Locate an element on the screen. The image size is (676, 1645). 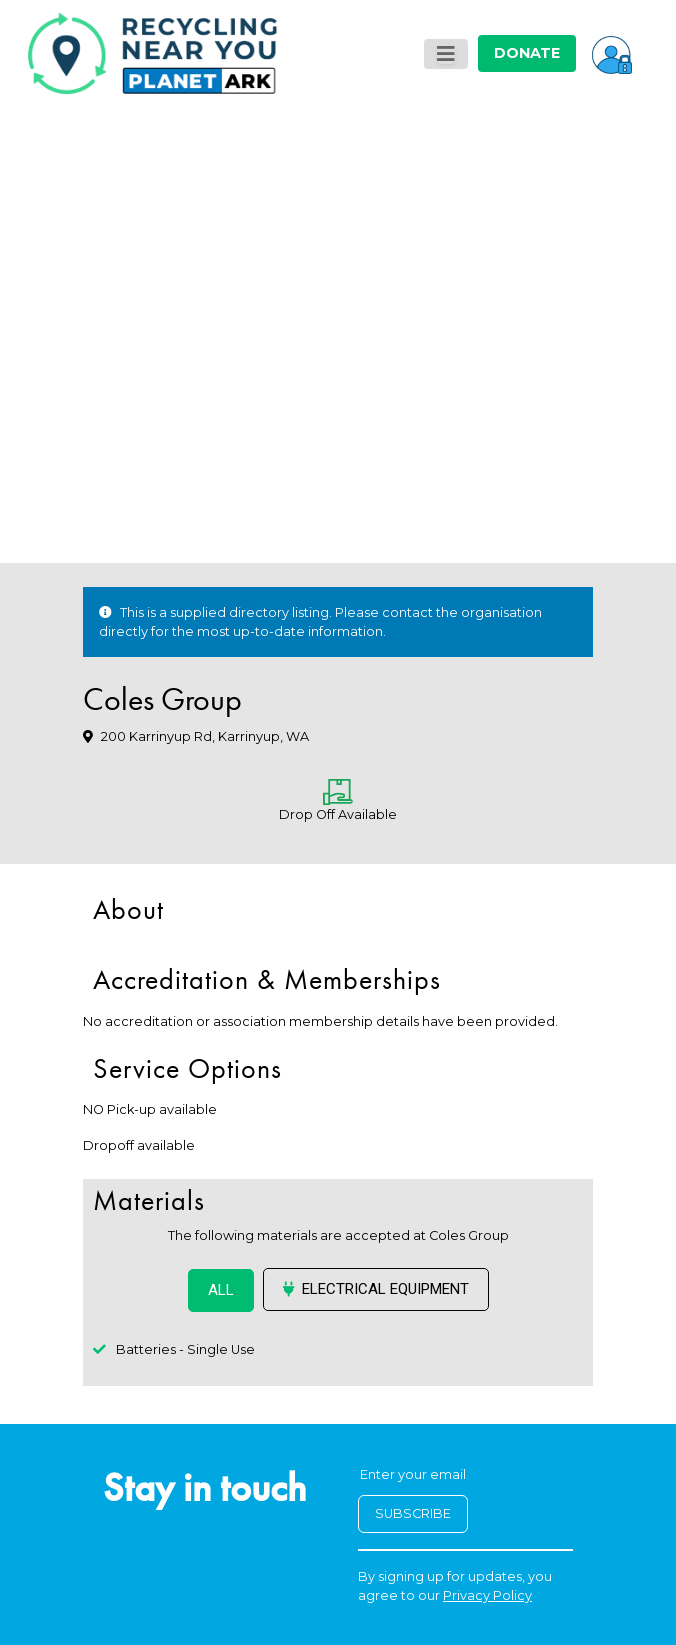
DONATE is located at coordinates (527, 53).